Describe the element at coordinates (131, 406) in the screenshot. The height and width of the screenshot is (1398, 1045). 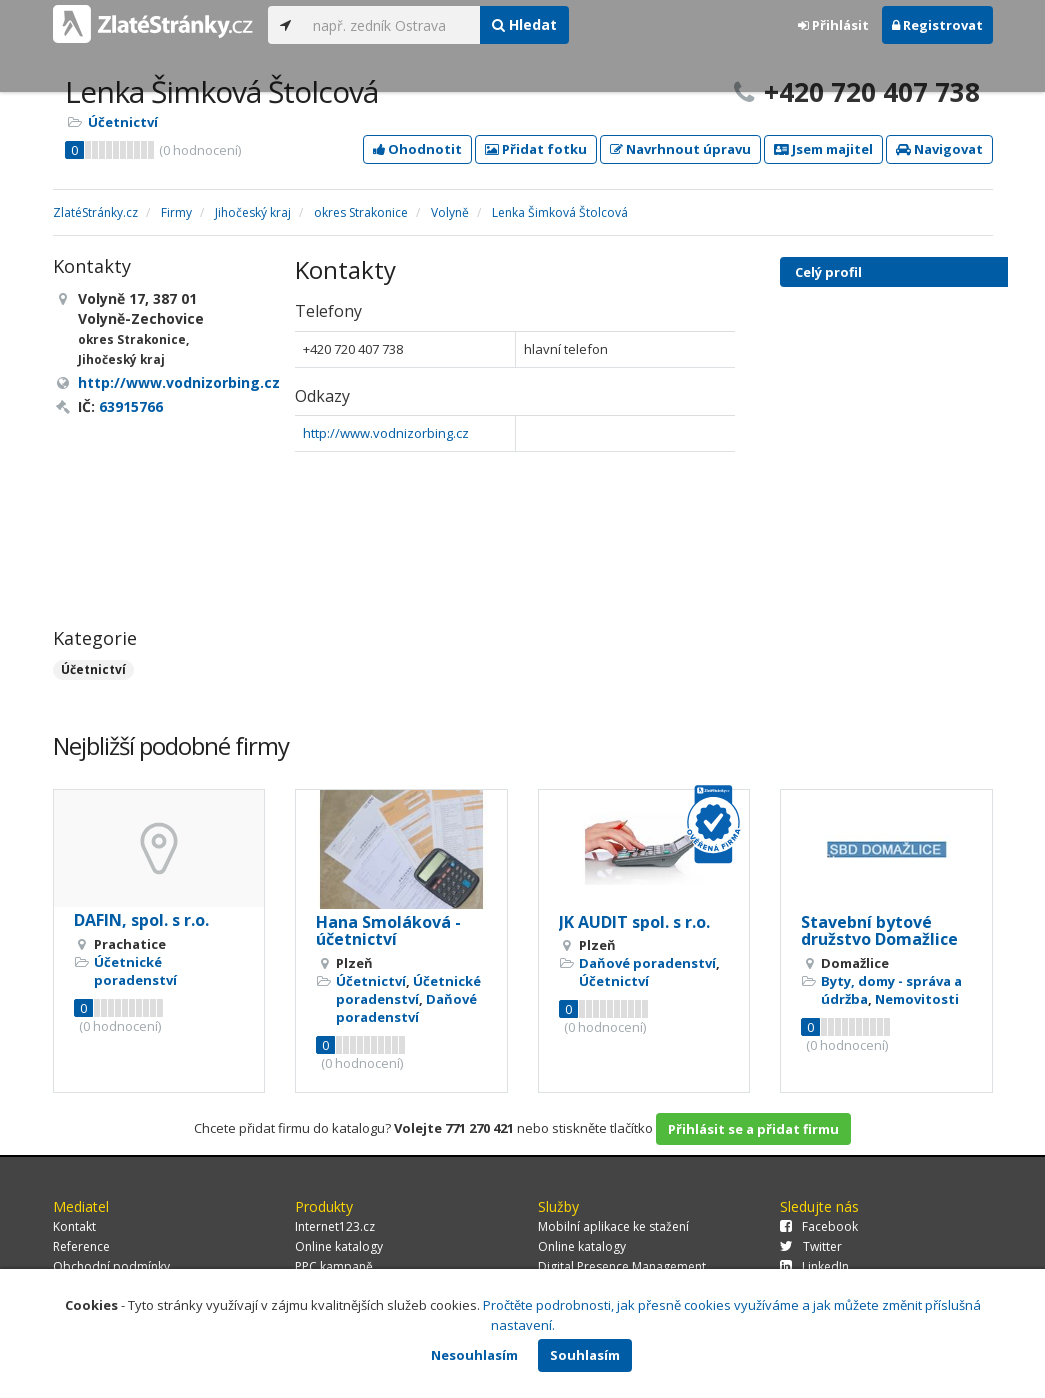
I see `63915766` at that location.